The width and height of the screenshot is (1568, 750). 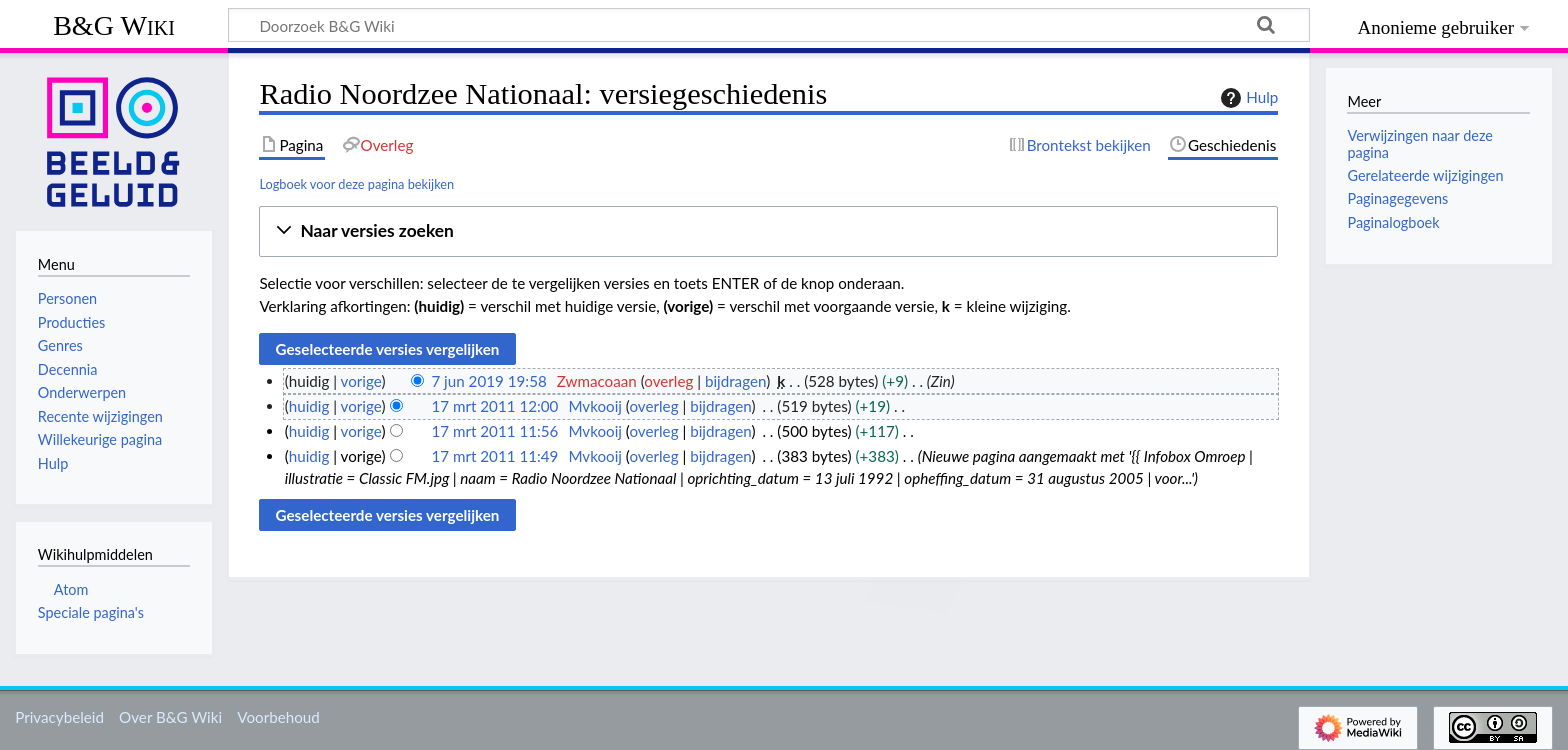 What do you see at coordinates (356, 184) in the screenshot?
I see `Logboek voor deze pagina bekijken` at bounding box center [356, 184].